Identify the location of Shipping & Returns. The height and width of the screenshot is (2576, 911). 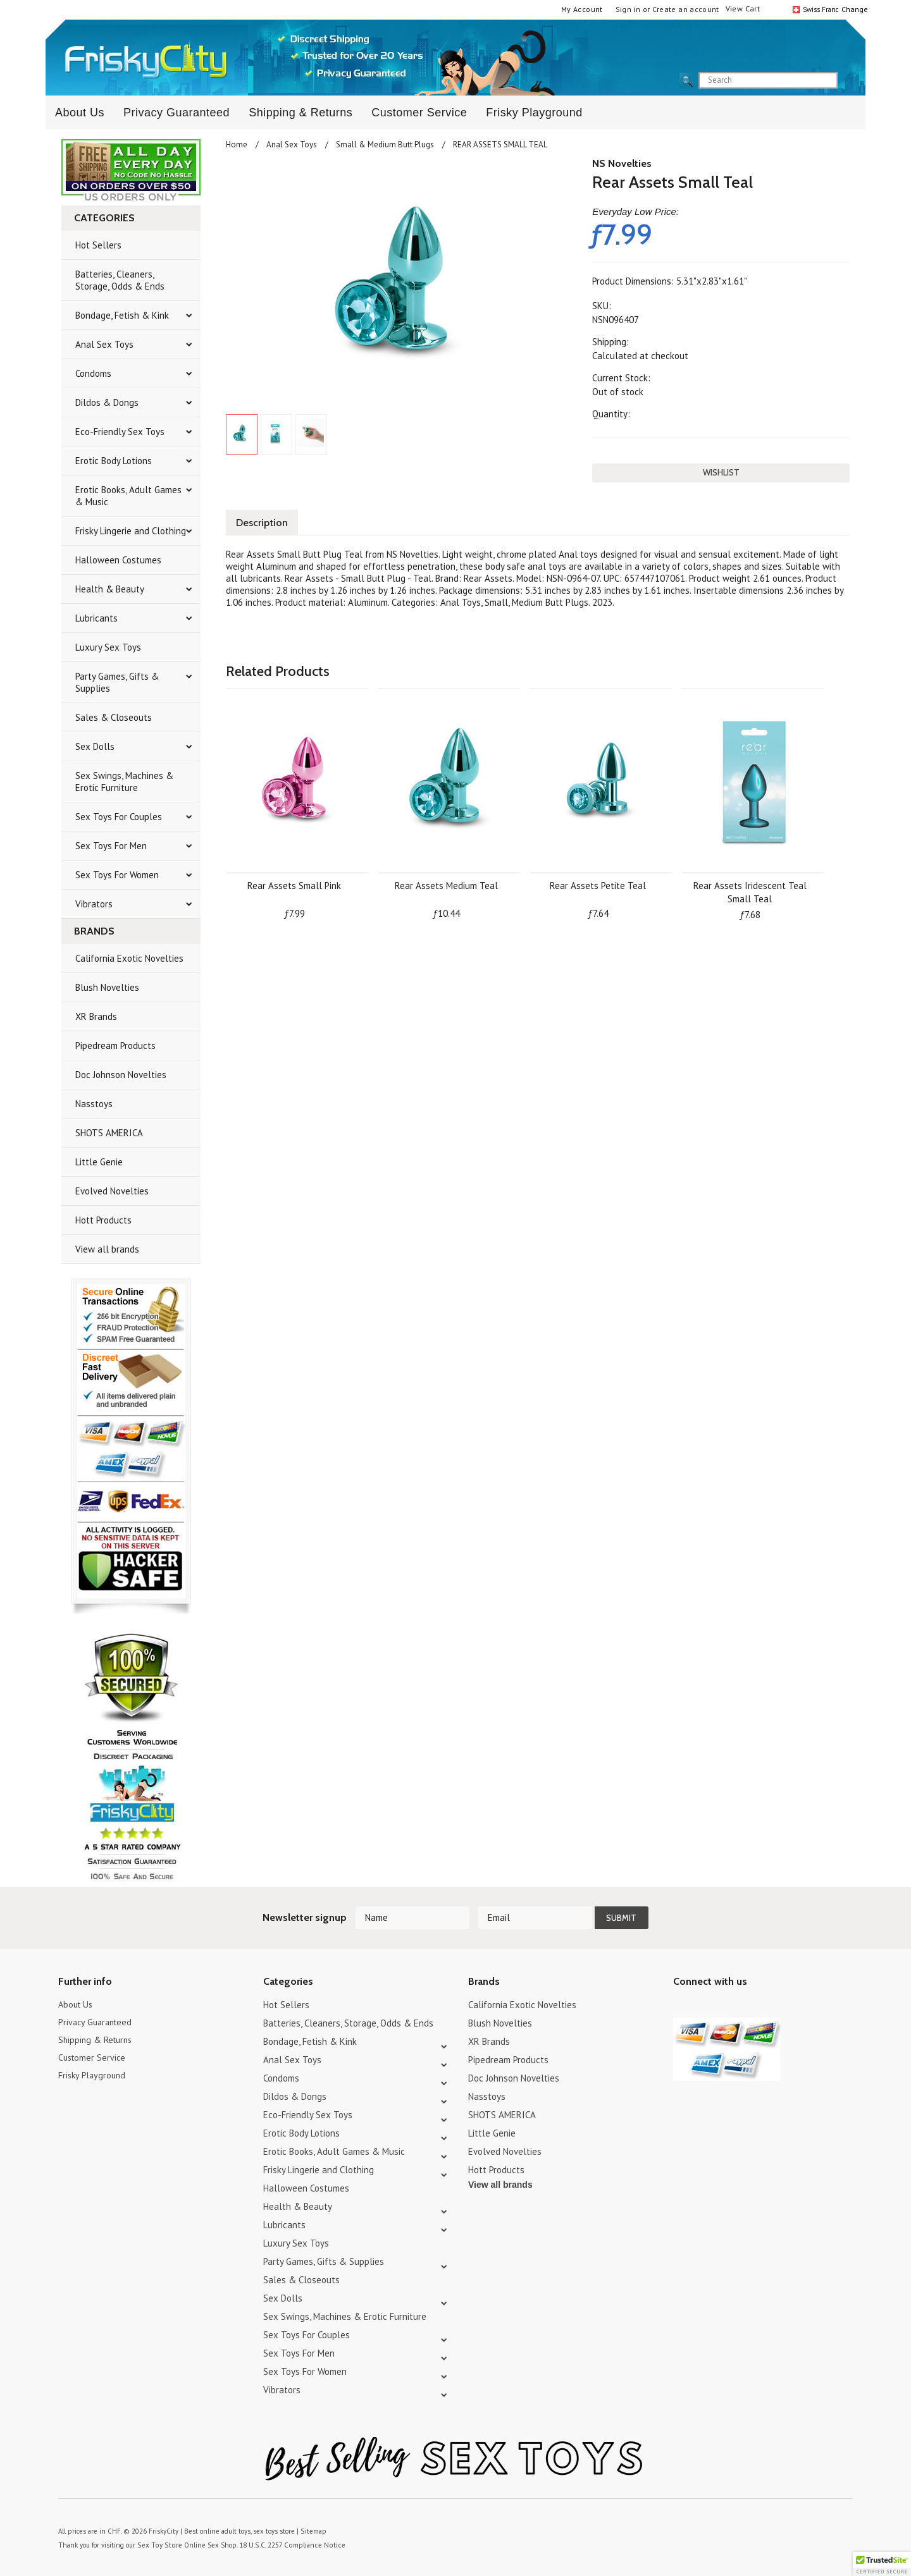
(300, 112).